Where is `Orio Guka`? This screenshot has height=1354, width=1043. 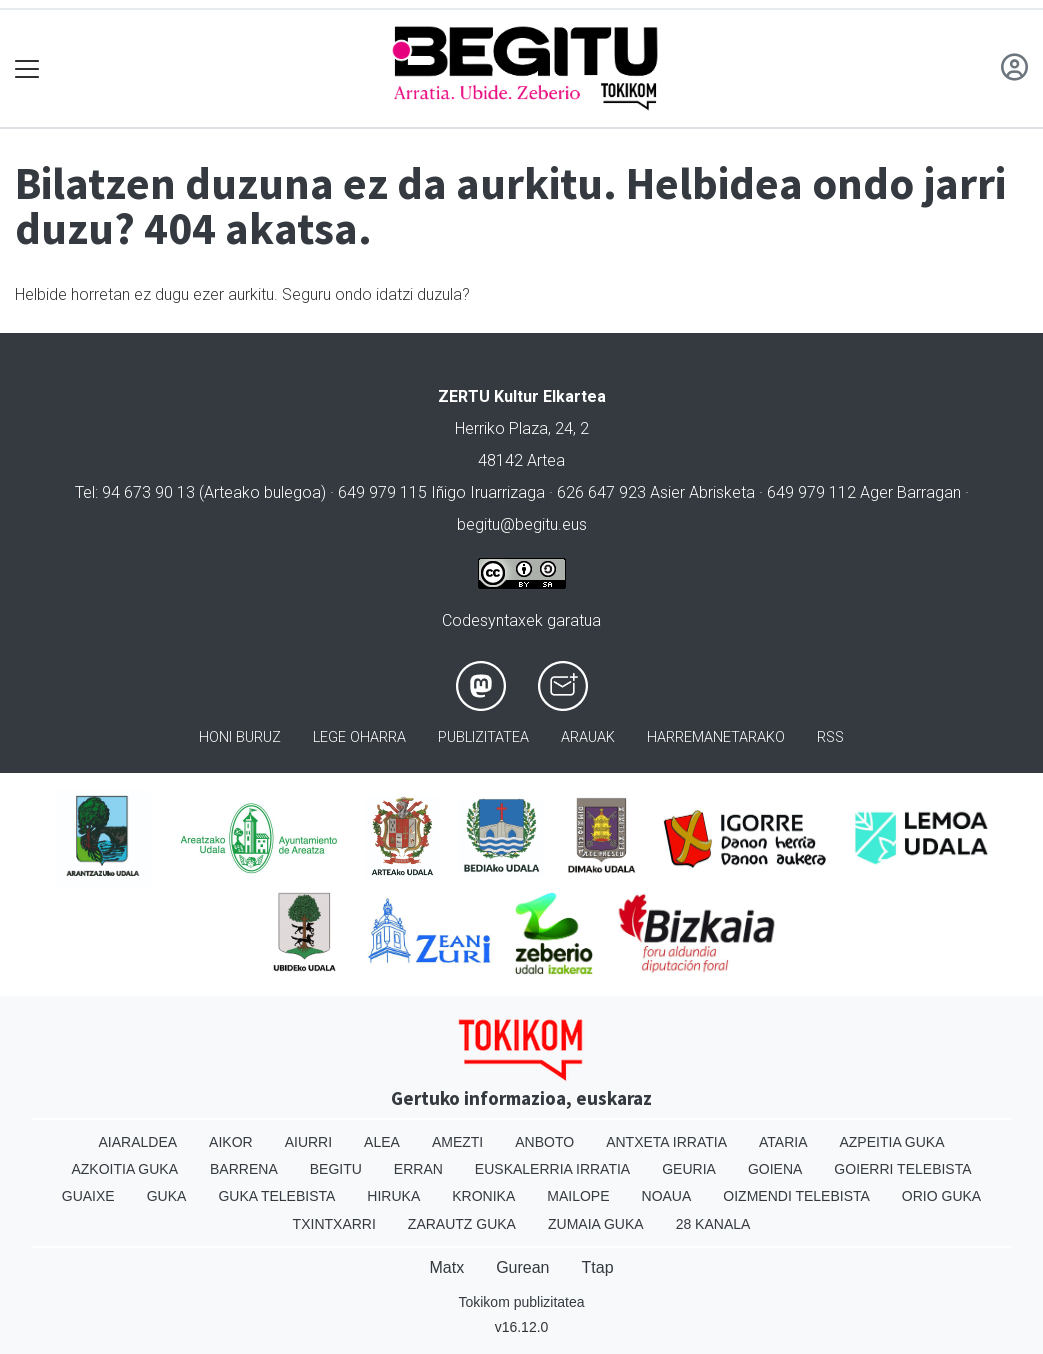 Orio Guka is located at coordinates (941, 1196).